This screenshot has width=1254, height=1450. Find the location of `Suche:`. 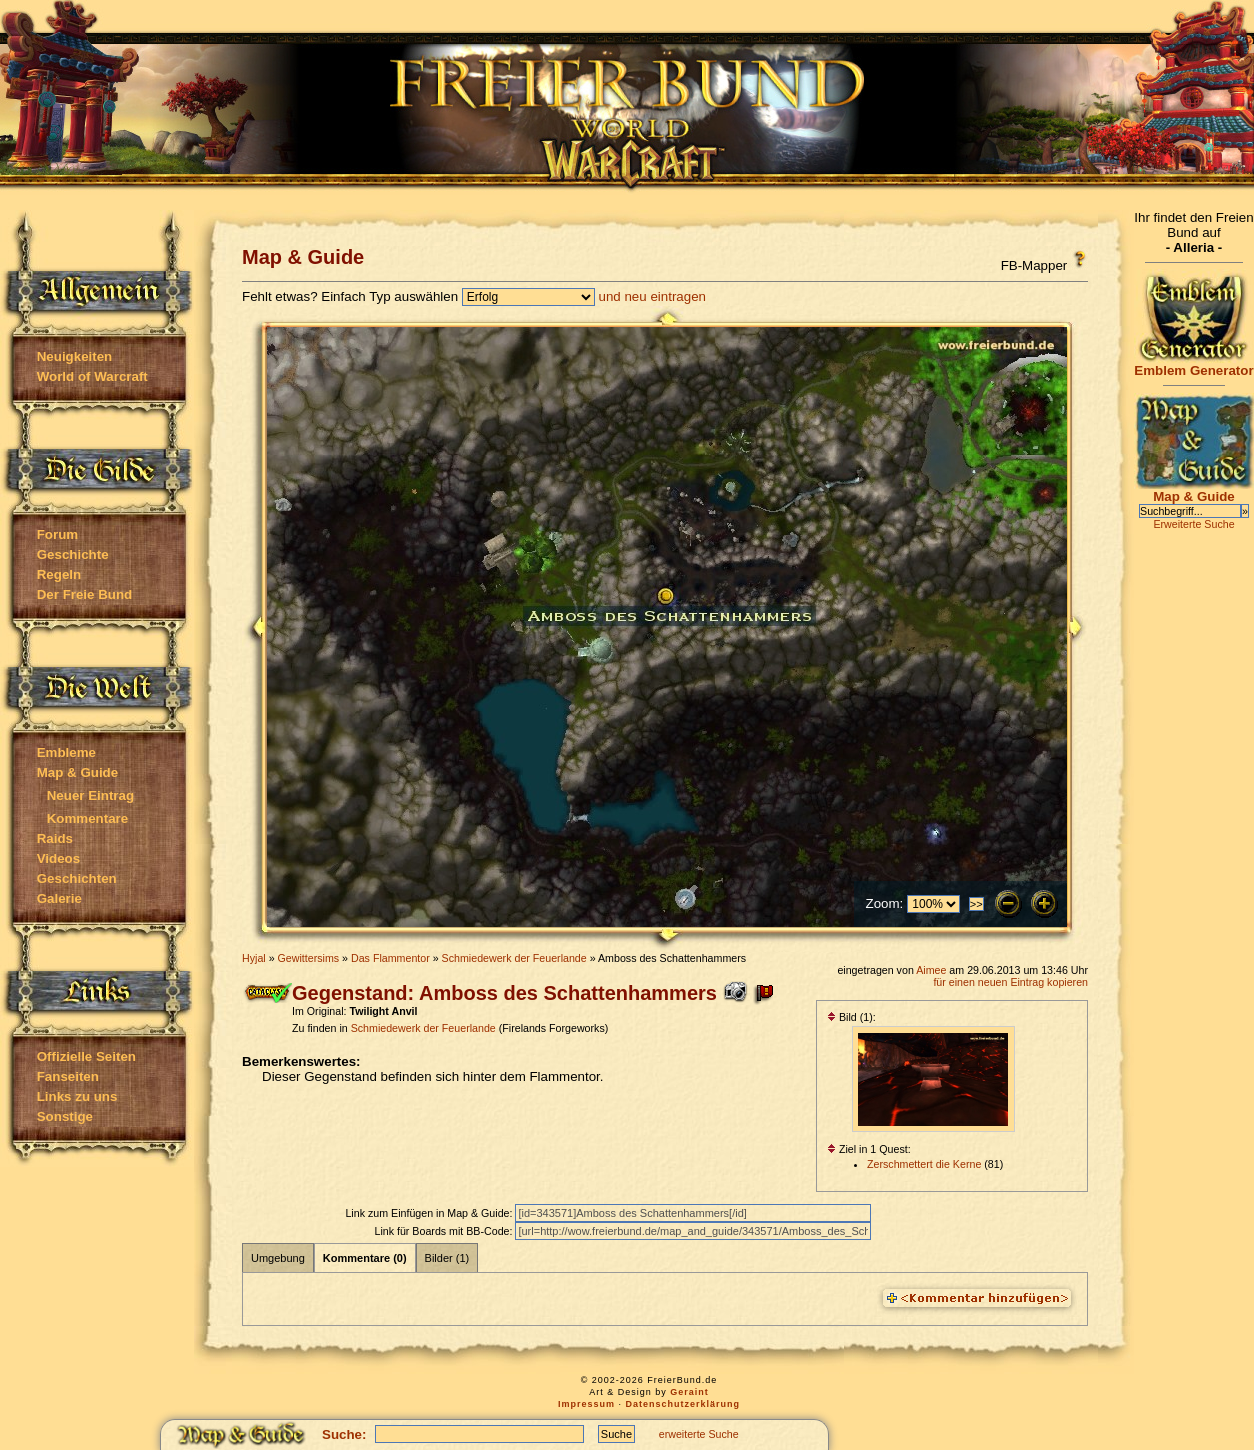

Suche: is located at coordinates (344, 1434).